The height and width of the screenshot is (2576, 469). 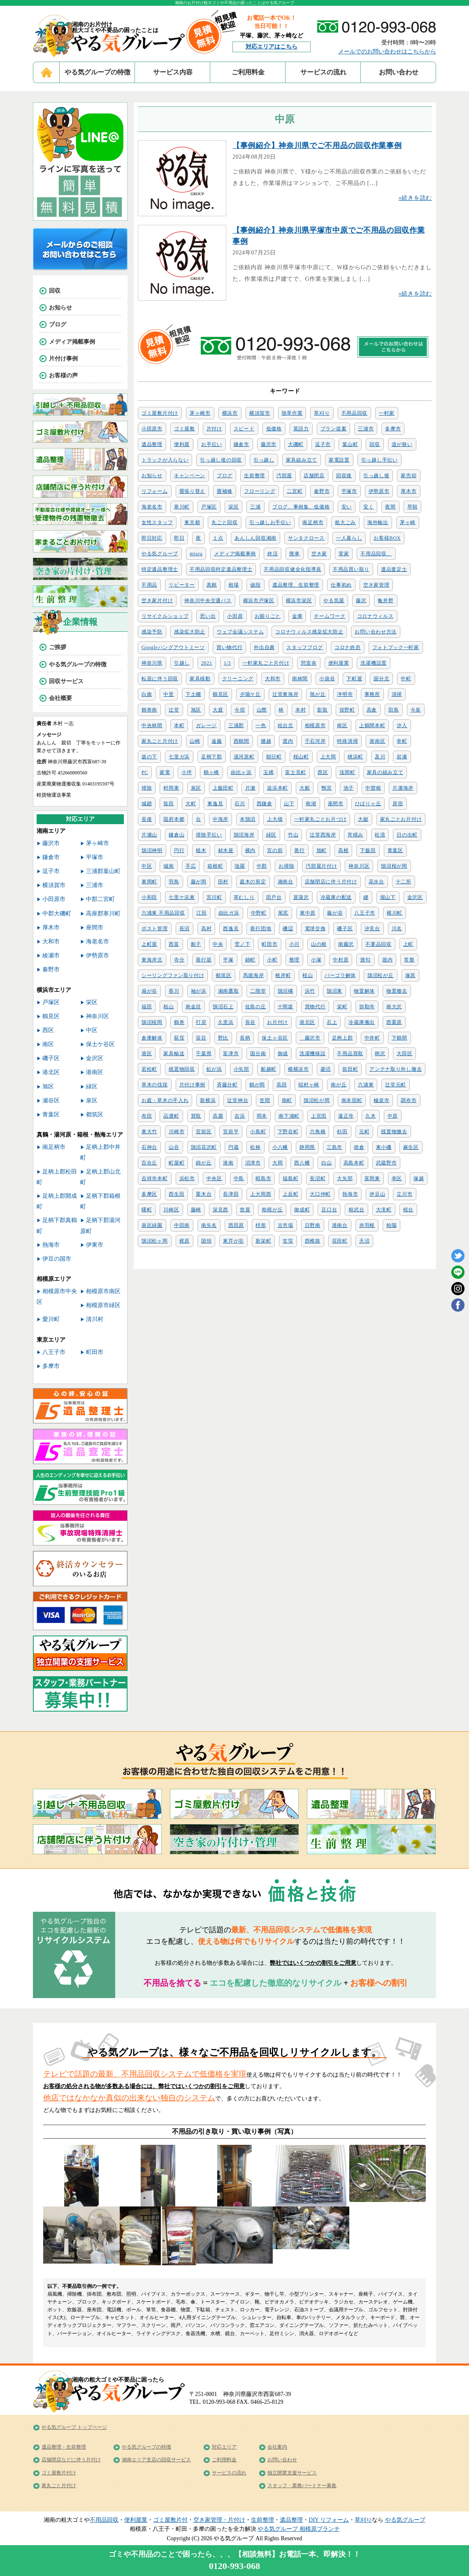 What do you see at coordinates (250, 694) in the screenshot?
I see `夕陽ケ丘` at bounding box center [250, 694].